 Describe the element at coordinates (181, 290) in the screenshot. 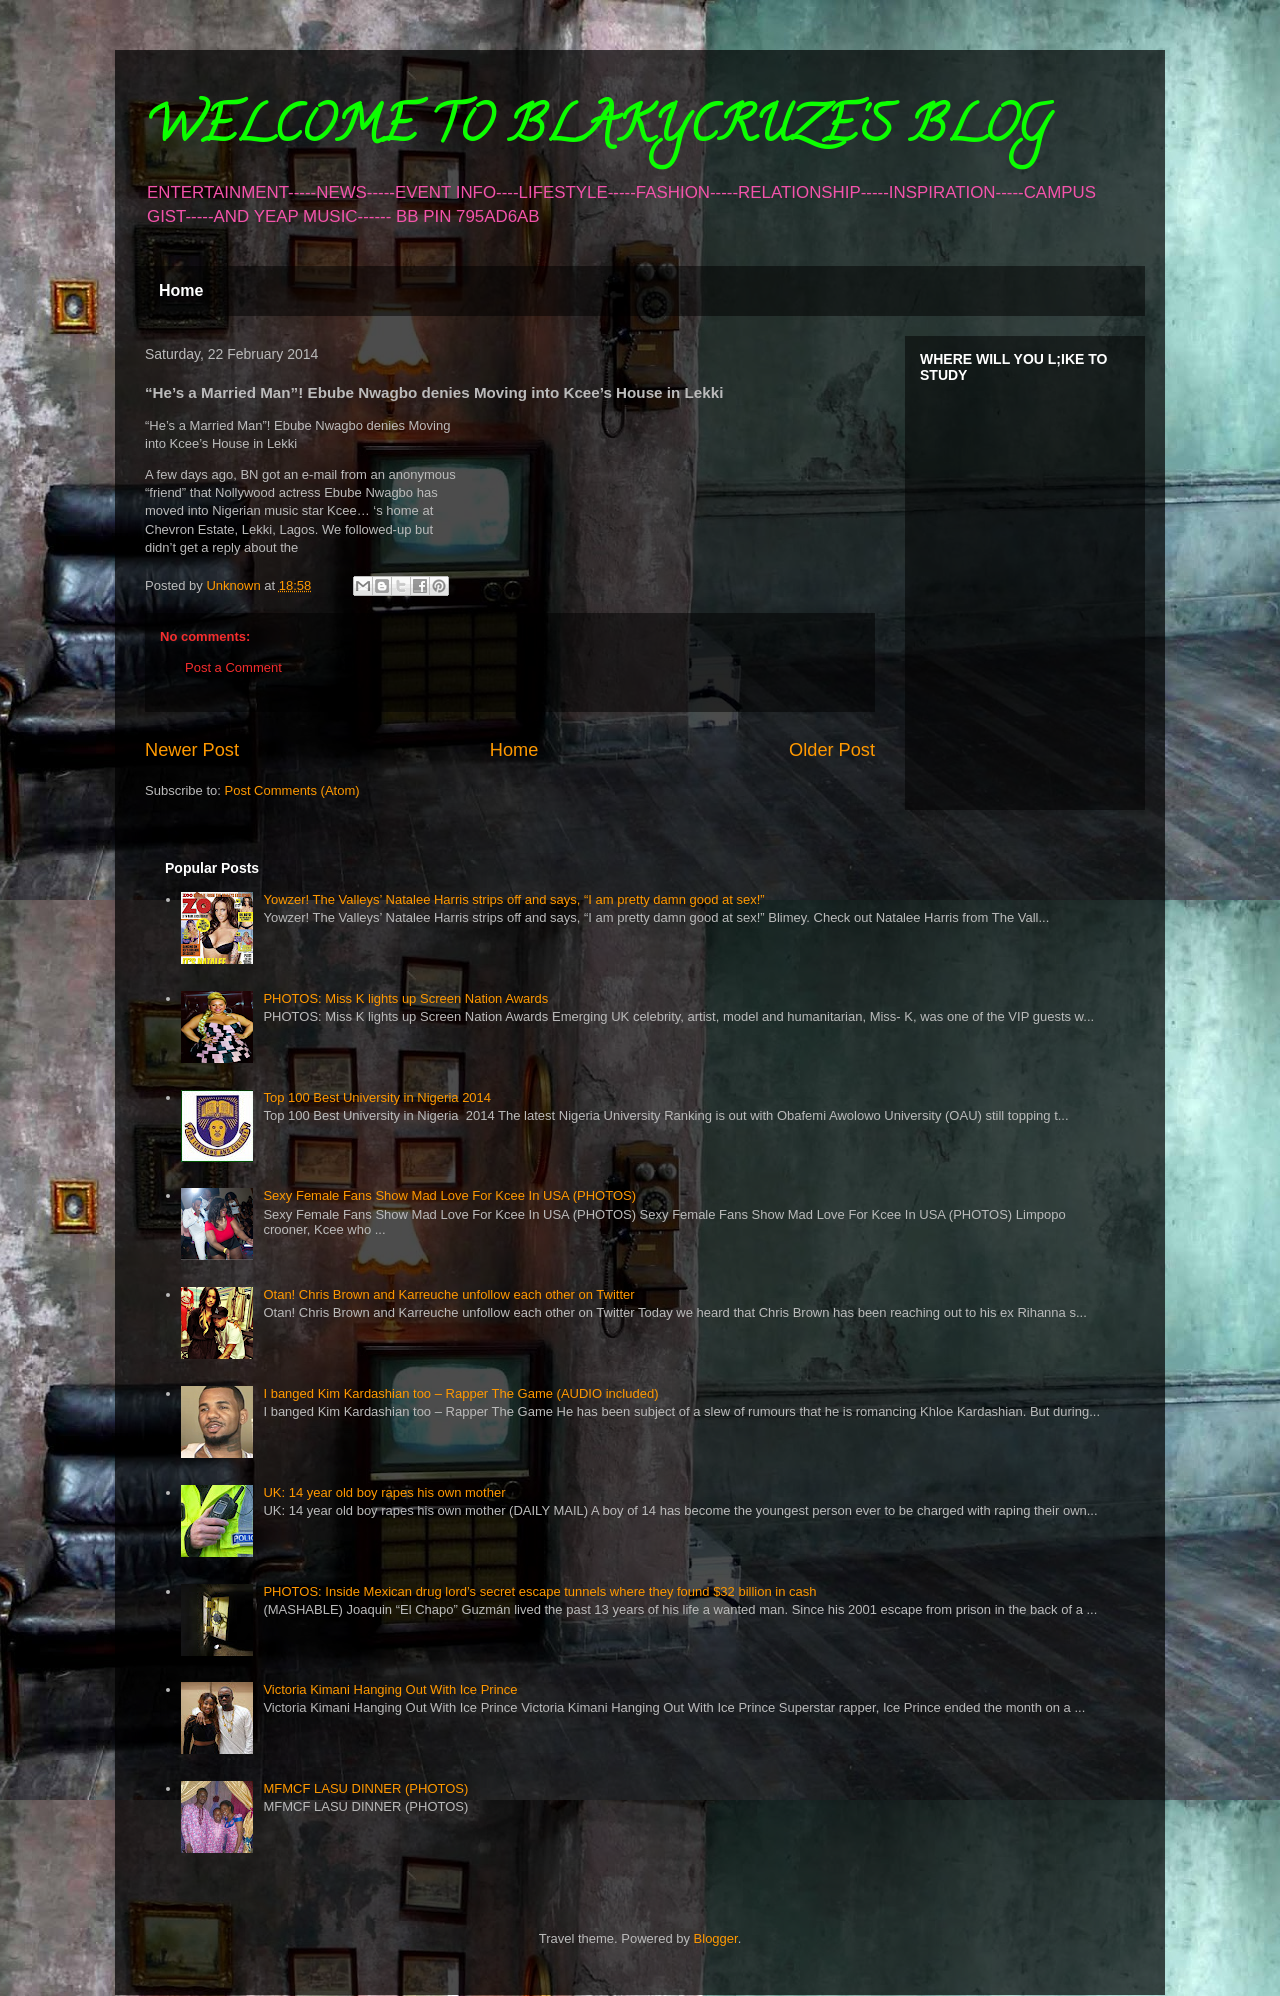

I see `Home` at that location.